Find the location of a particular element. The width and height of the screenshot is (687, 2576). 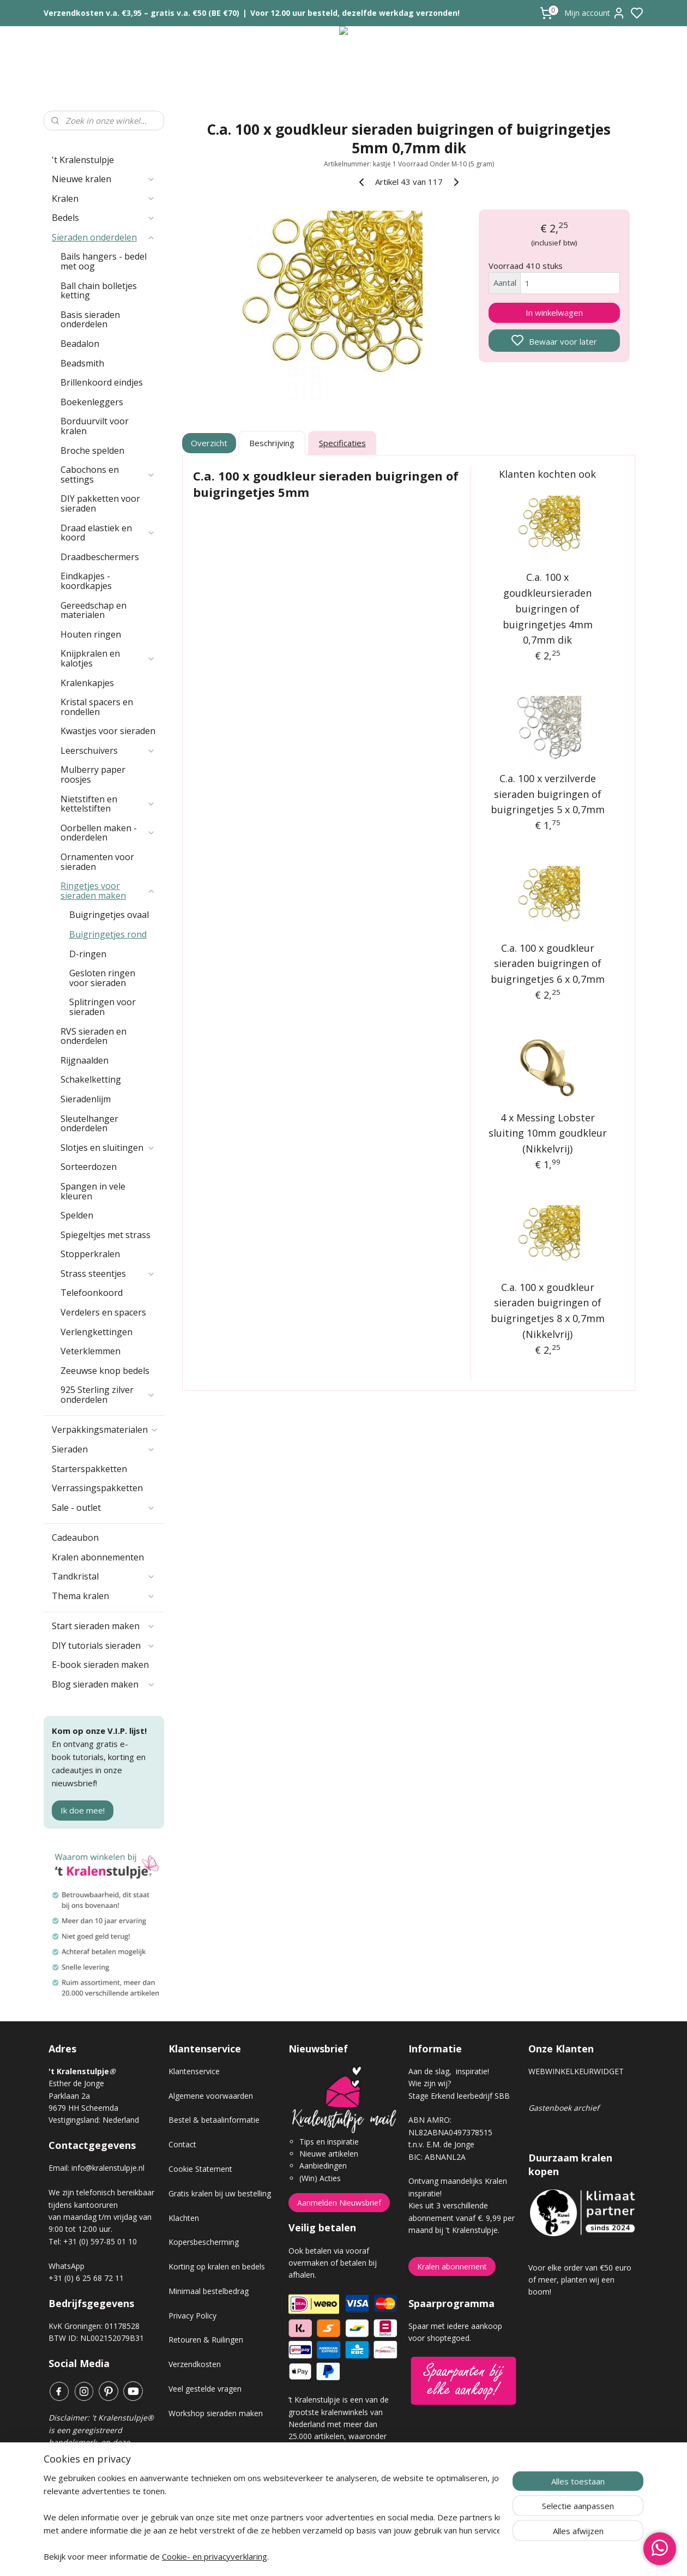

Bails hangers - bedel met oog is located at coordinates (104, 261).